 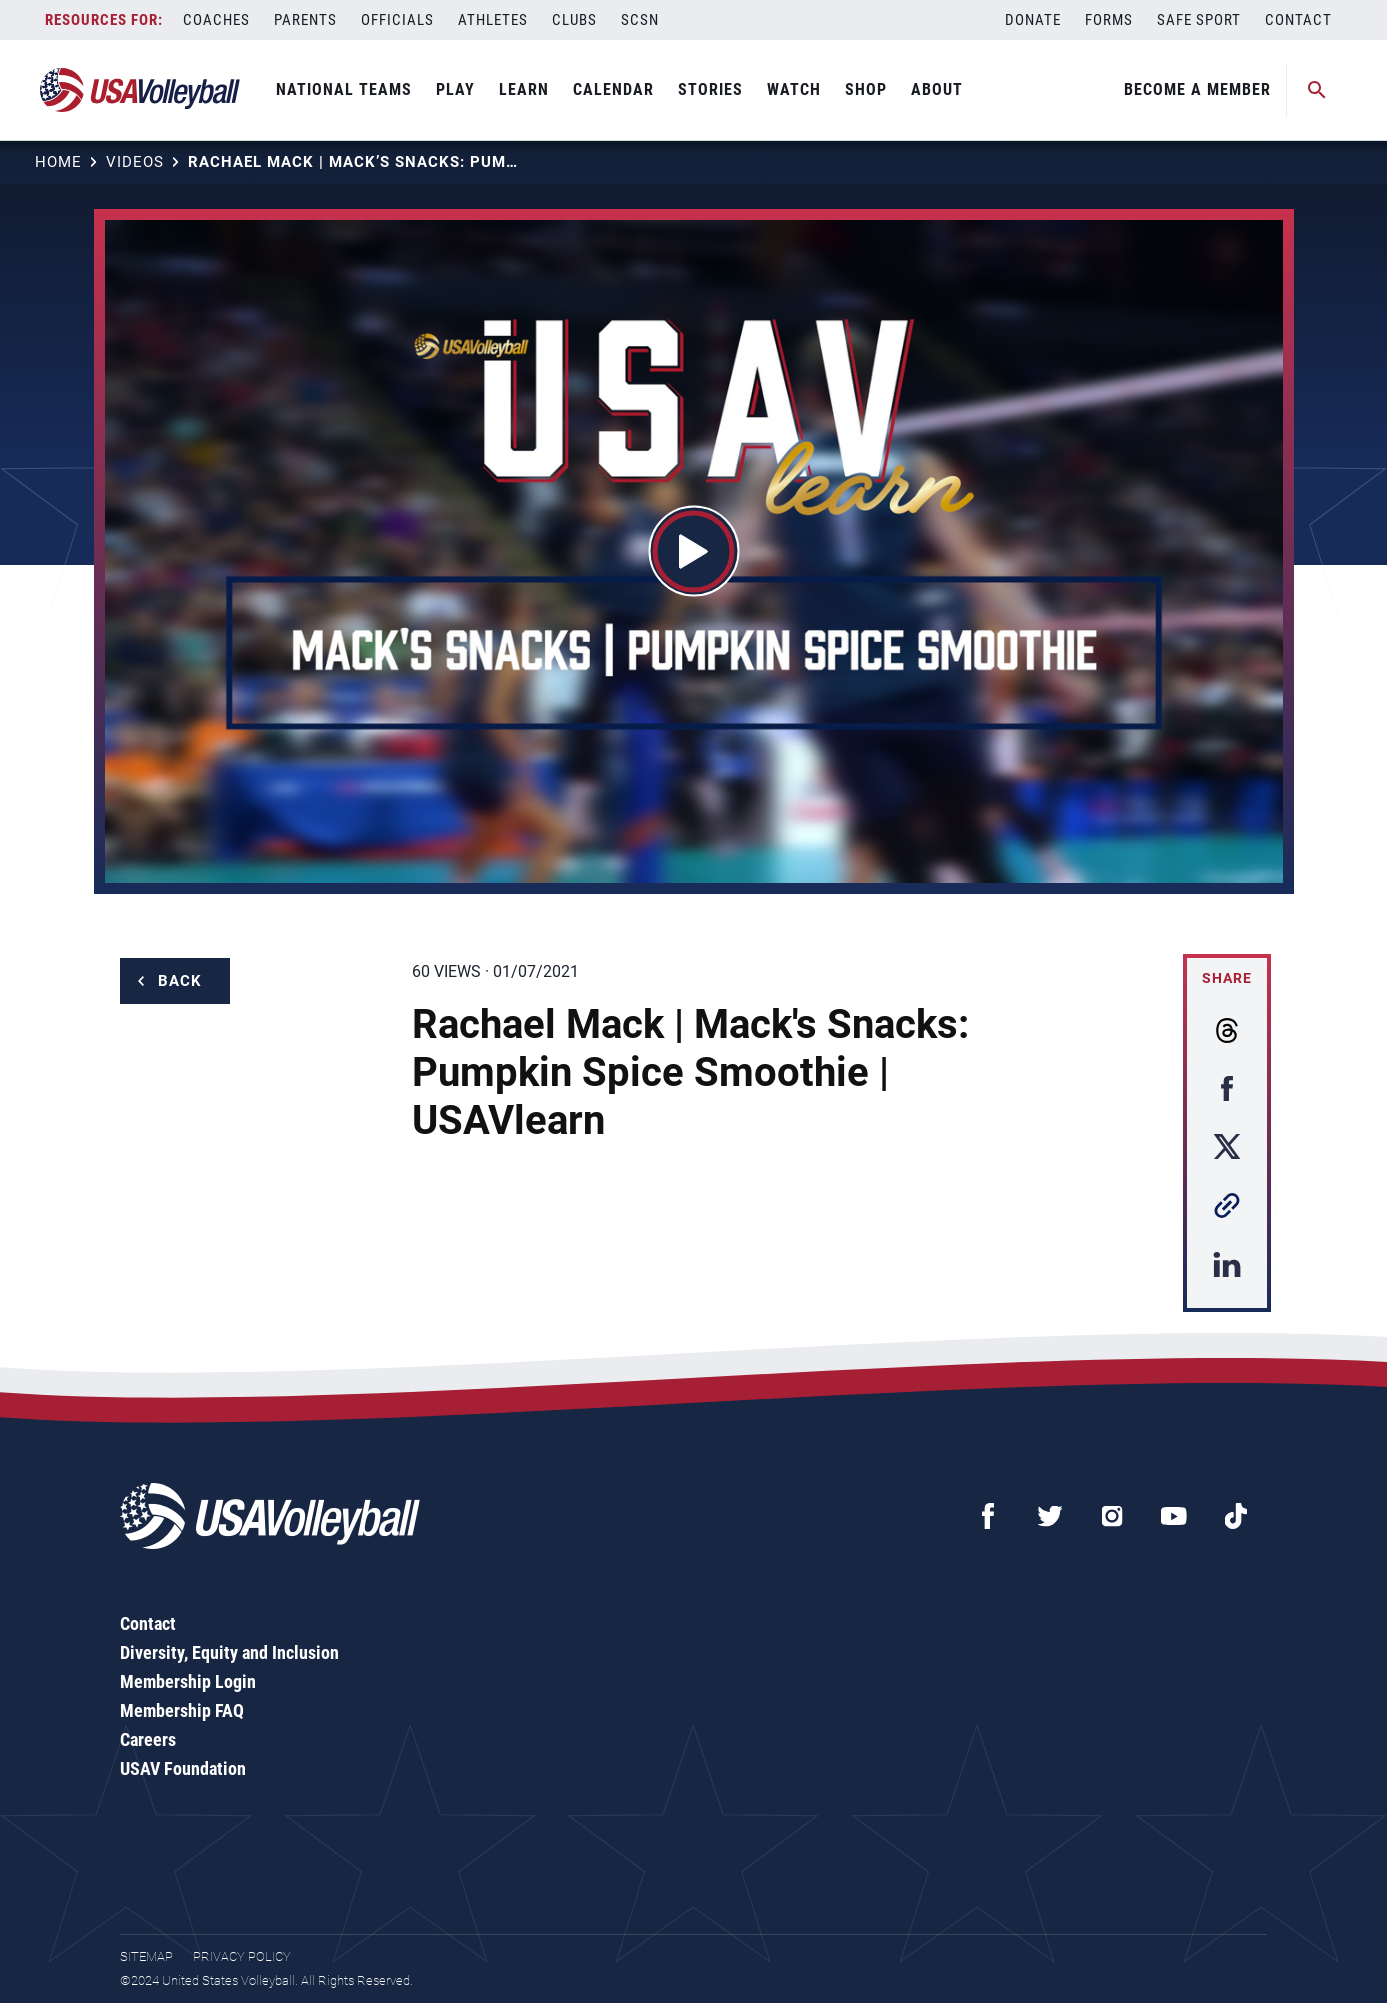 I want to click on SCSN, so click(x=640, y=20).